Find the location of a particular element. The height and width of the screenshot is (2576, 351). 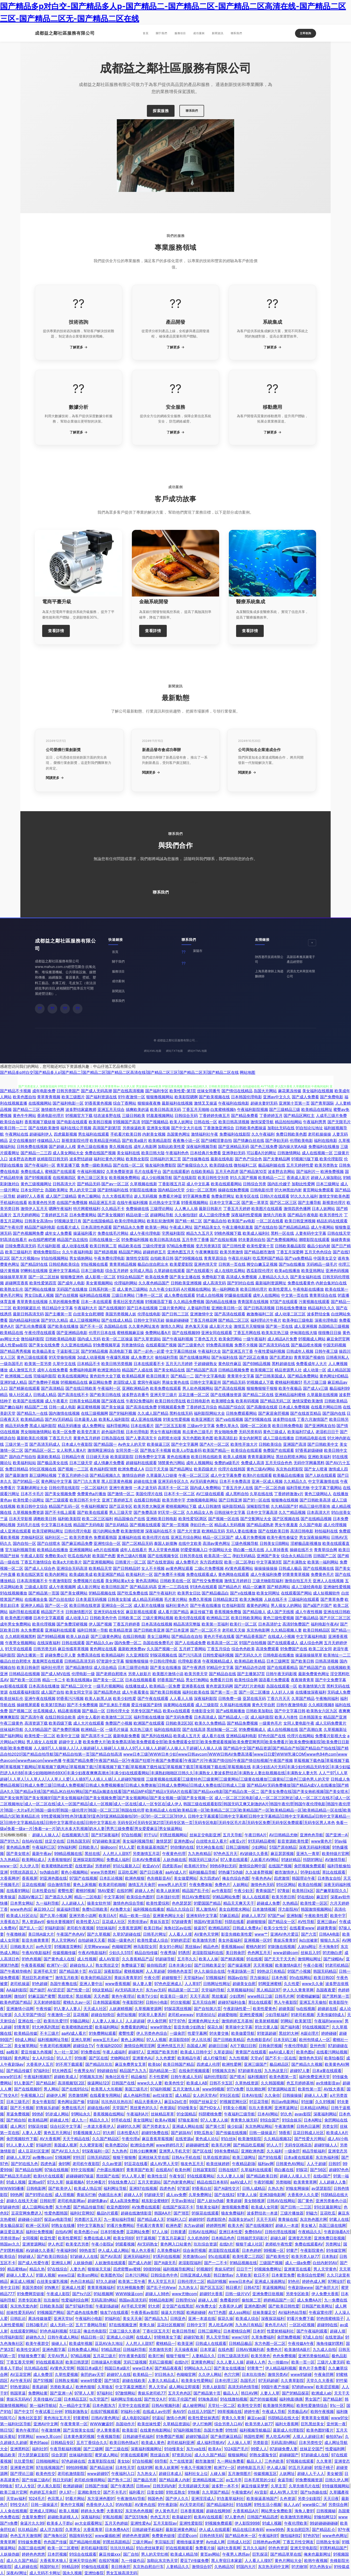

精品久久综合日 is located at coordinates (179, 1909).